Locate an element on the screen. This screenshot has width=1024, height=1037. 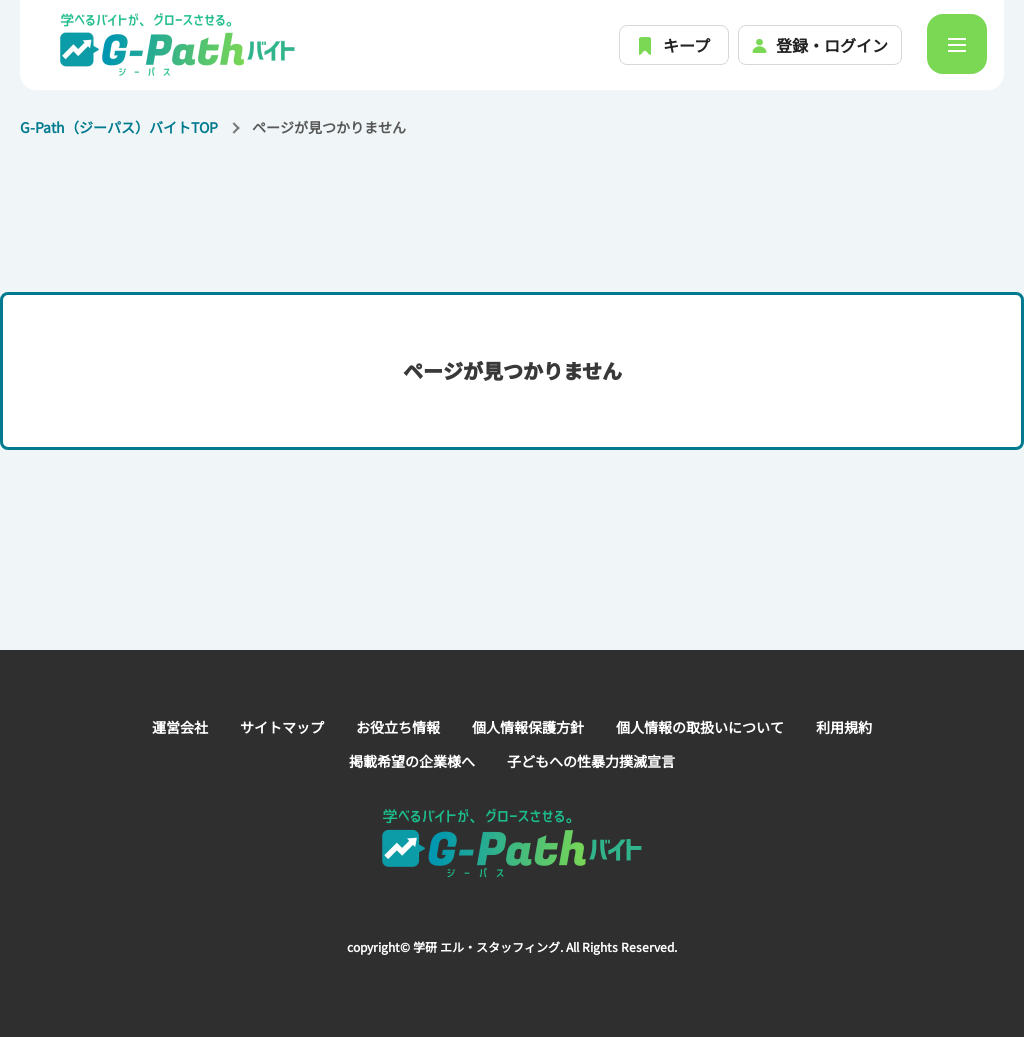
掲載希望の企業様へ is located at coordinates (412, 761).